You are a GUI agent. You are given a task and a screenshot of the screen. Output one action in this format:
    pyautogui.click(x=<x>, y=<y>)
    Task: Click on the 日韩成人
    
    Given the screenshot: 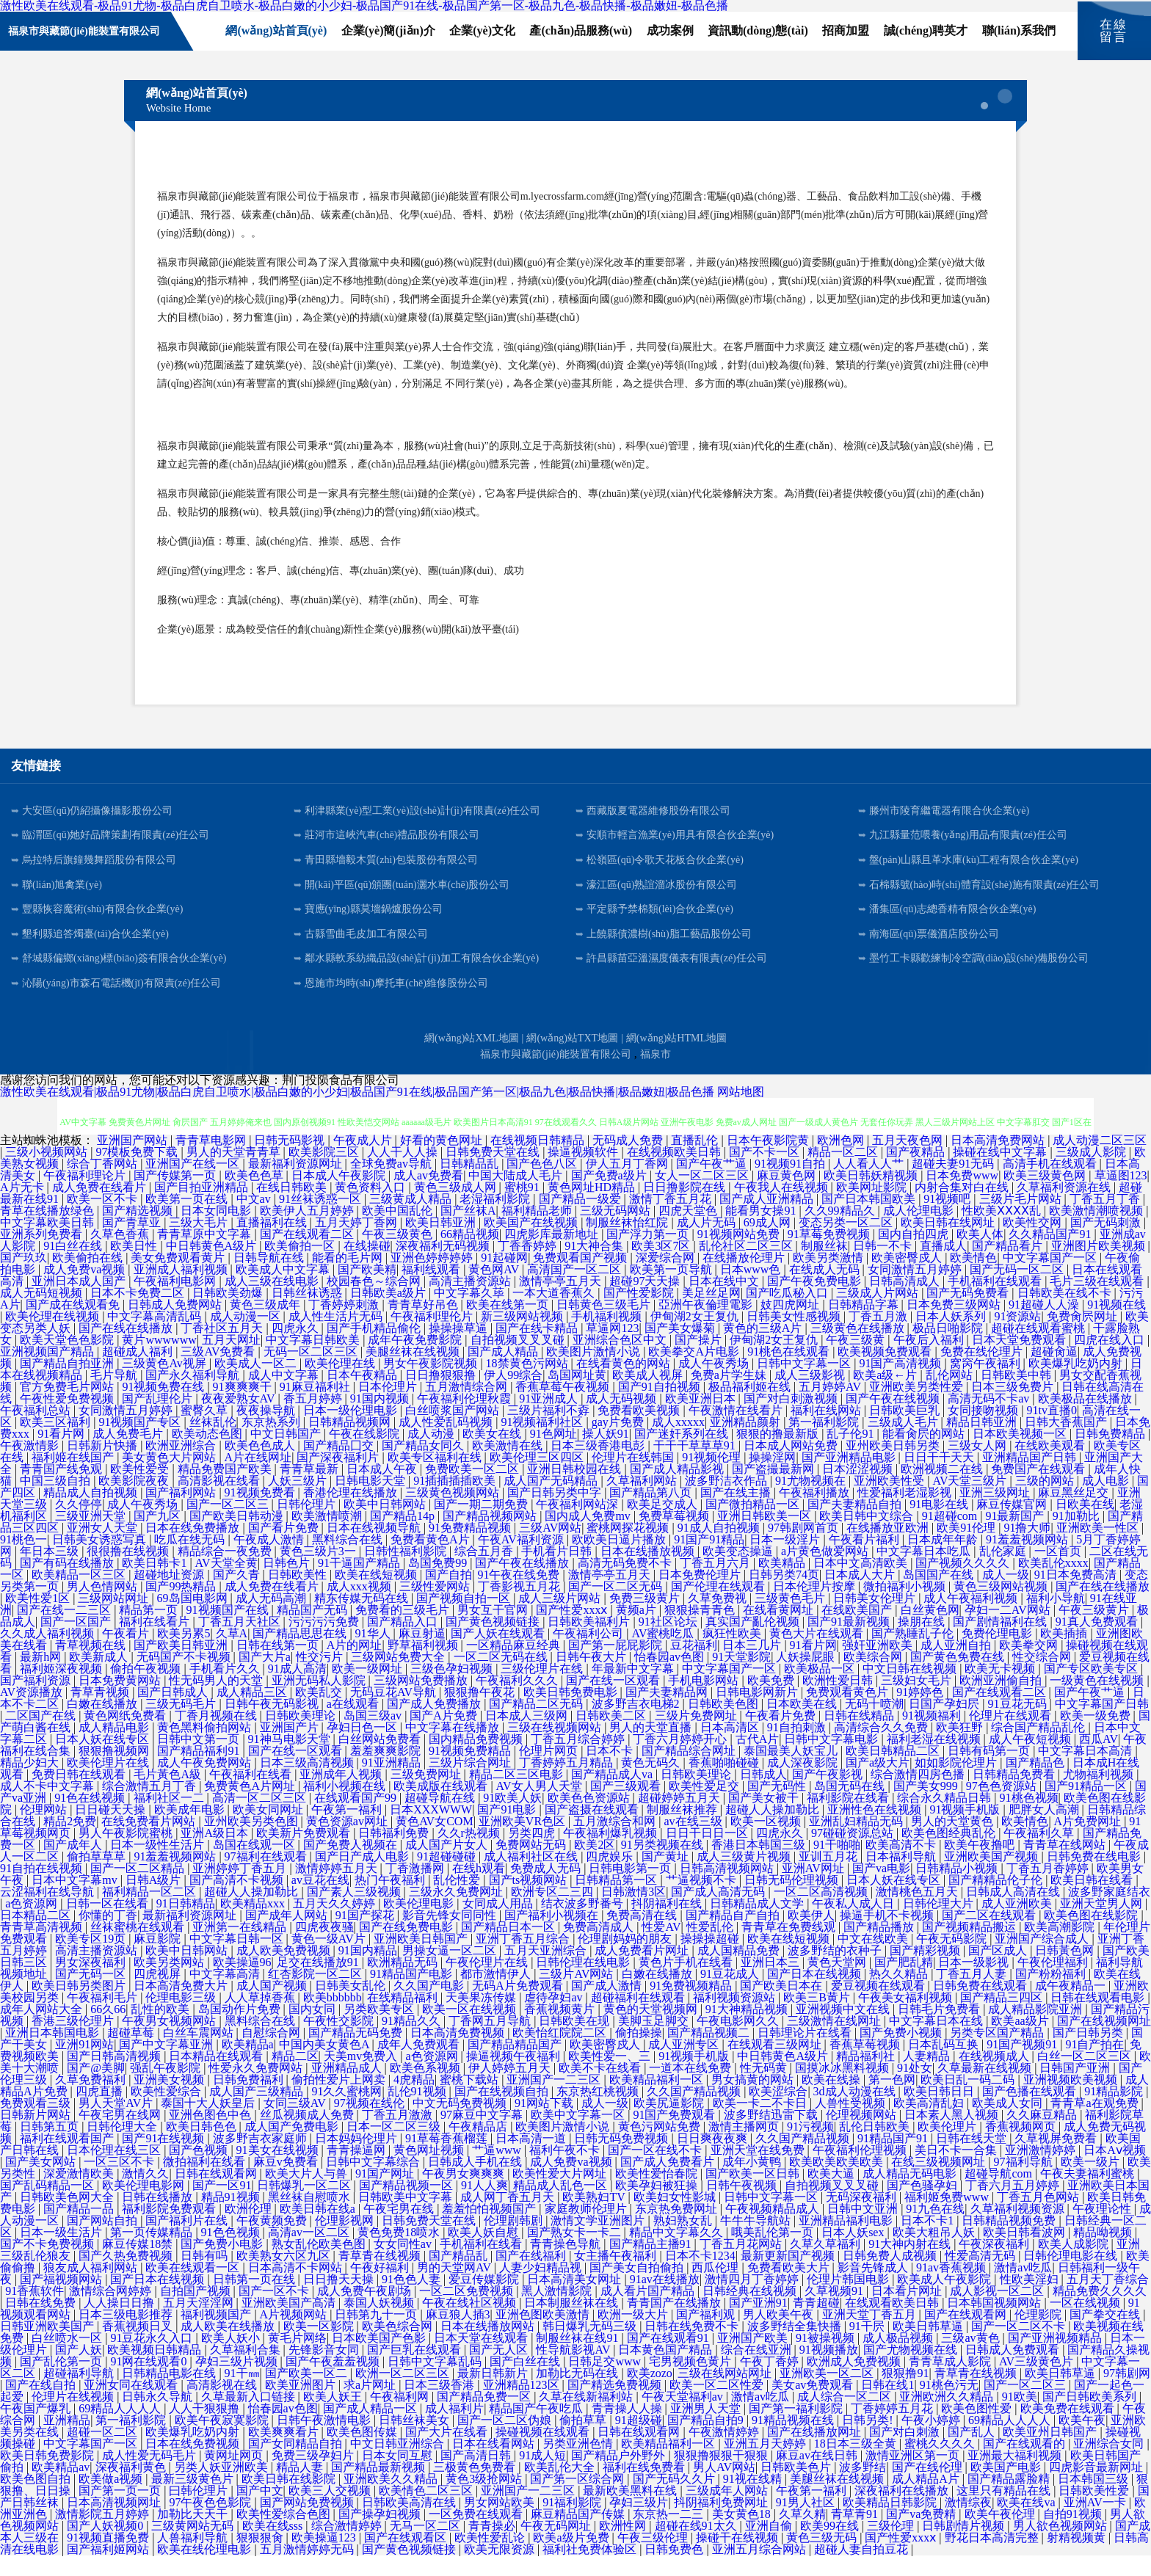 What is the action you would take?
    pyautogui.click(x=763, y=1795)
    